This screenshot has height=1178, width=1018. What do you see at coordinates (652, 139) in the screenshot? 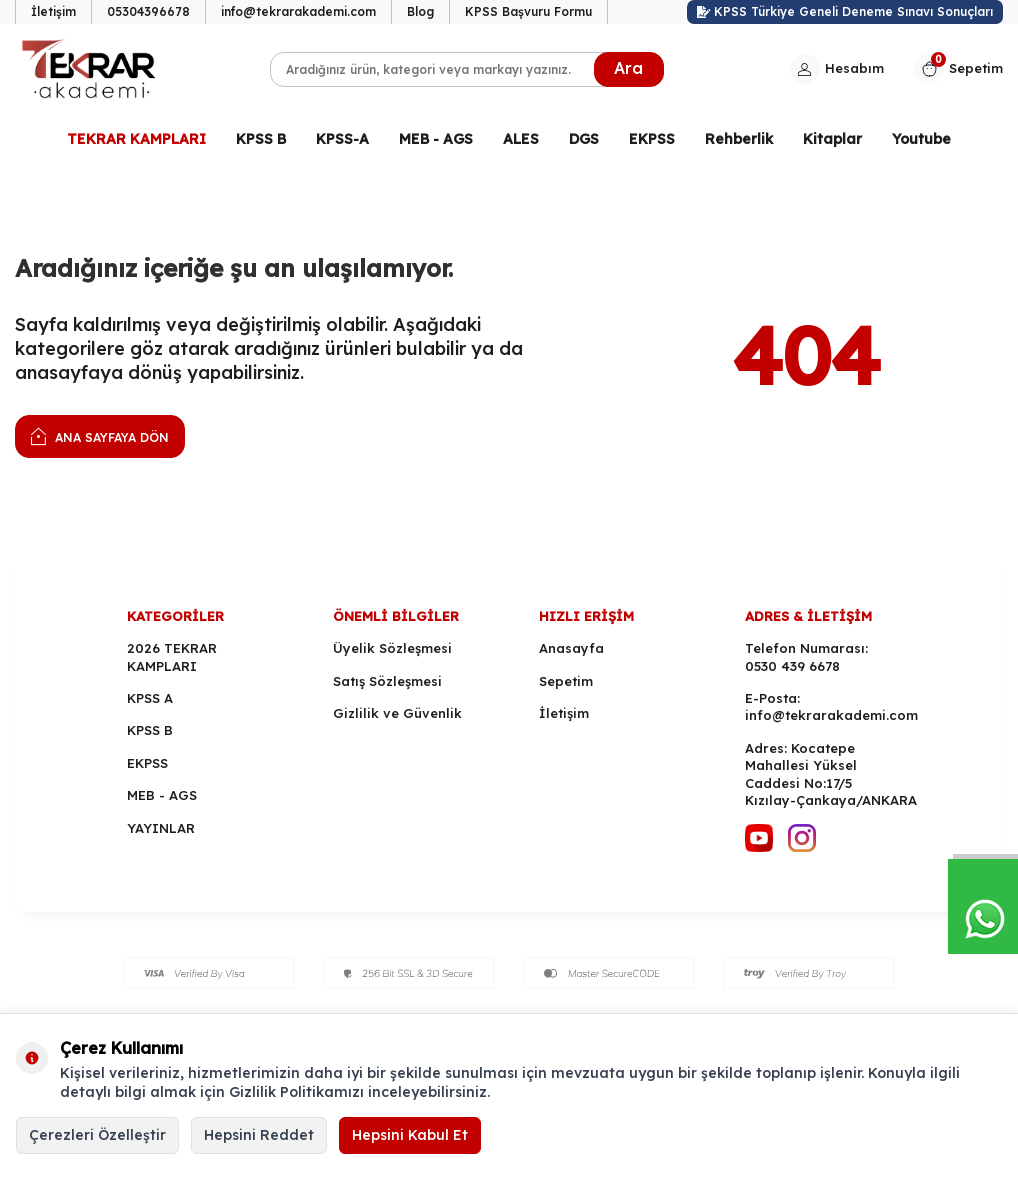
I see `EKPSS` at bounding box center [652, 139].